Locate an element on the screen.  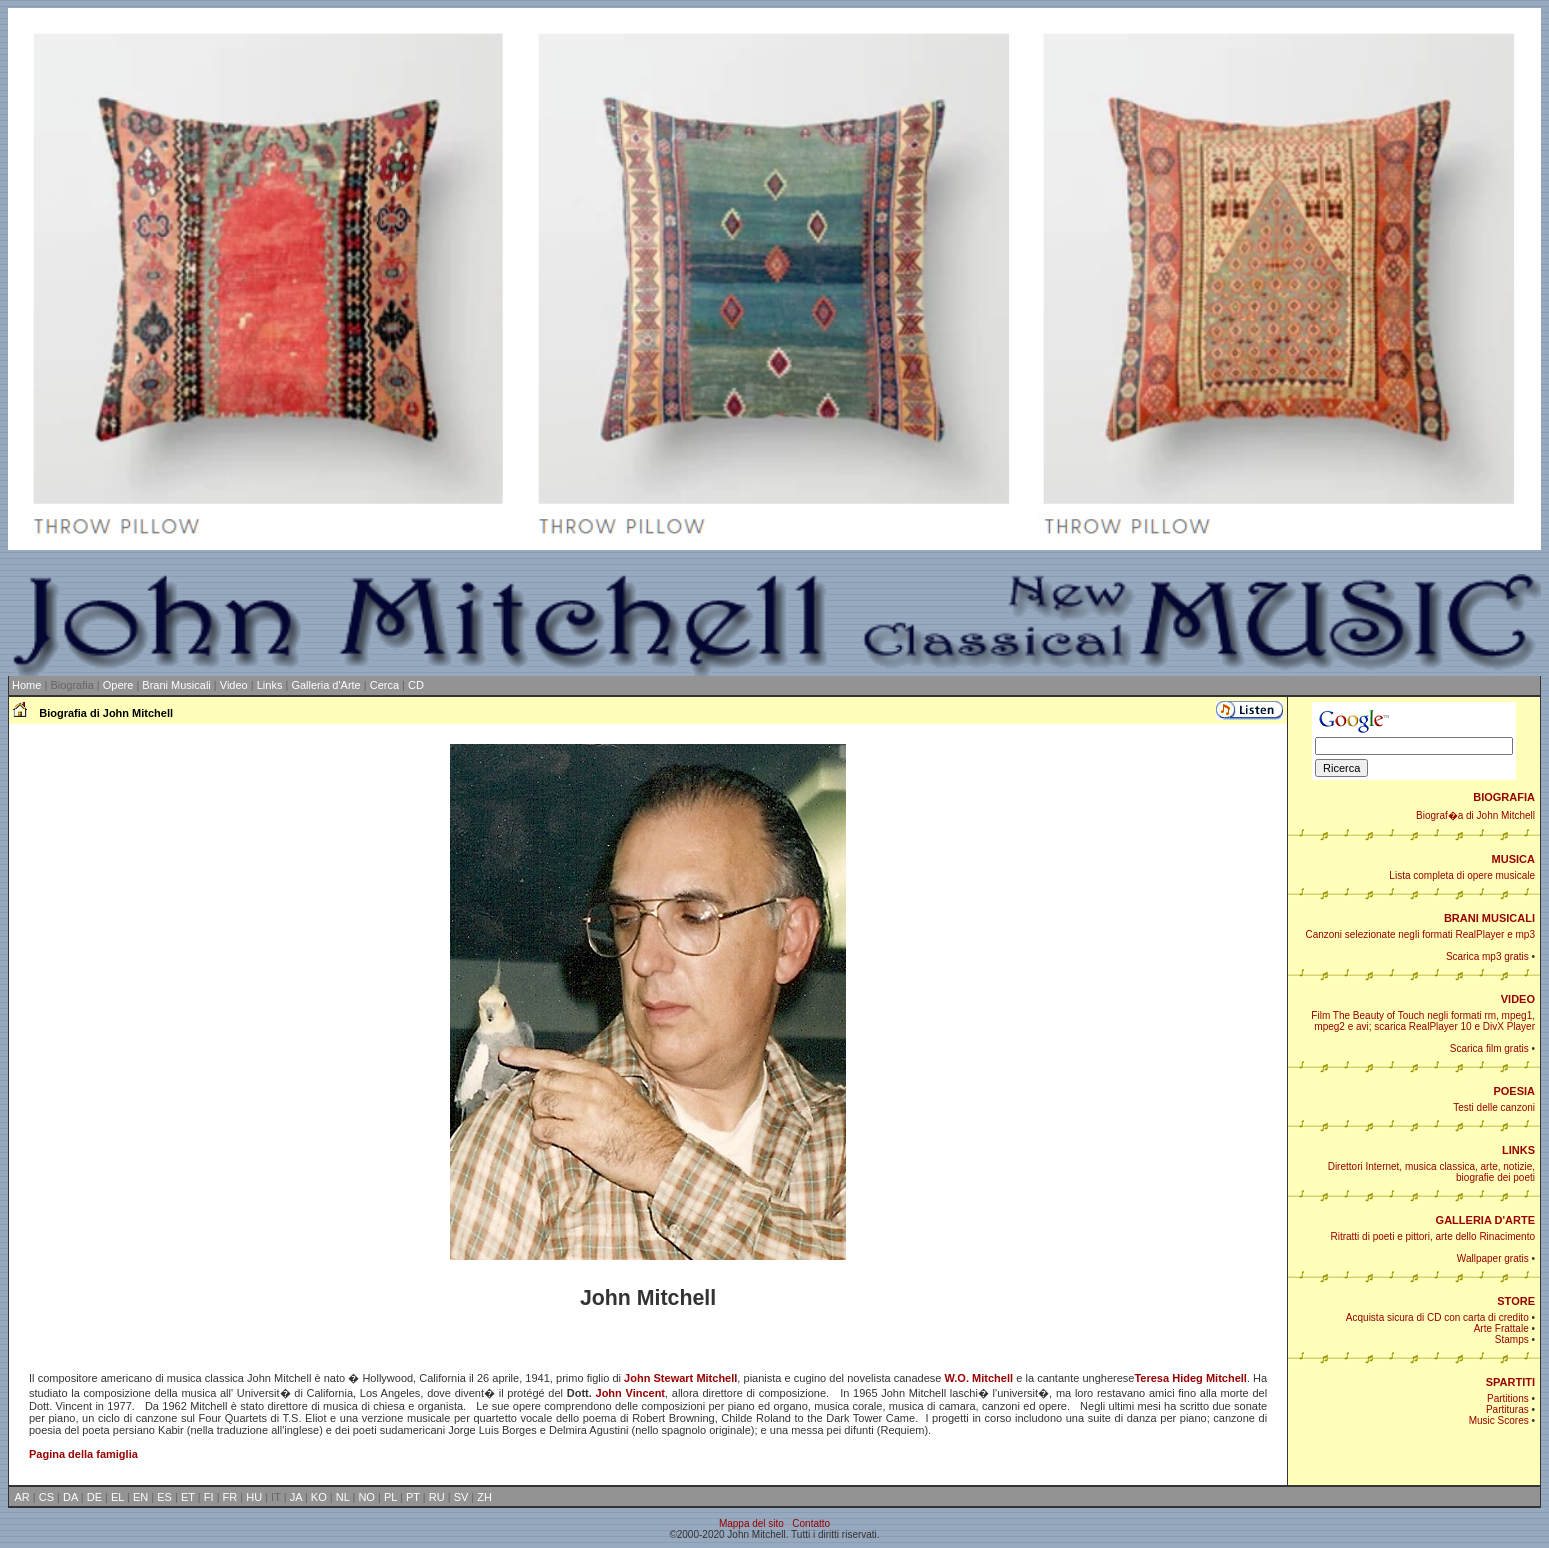
FI is located at coordinates (209, 1497).